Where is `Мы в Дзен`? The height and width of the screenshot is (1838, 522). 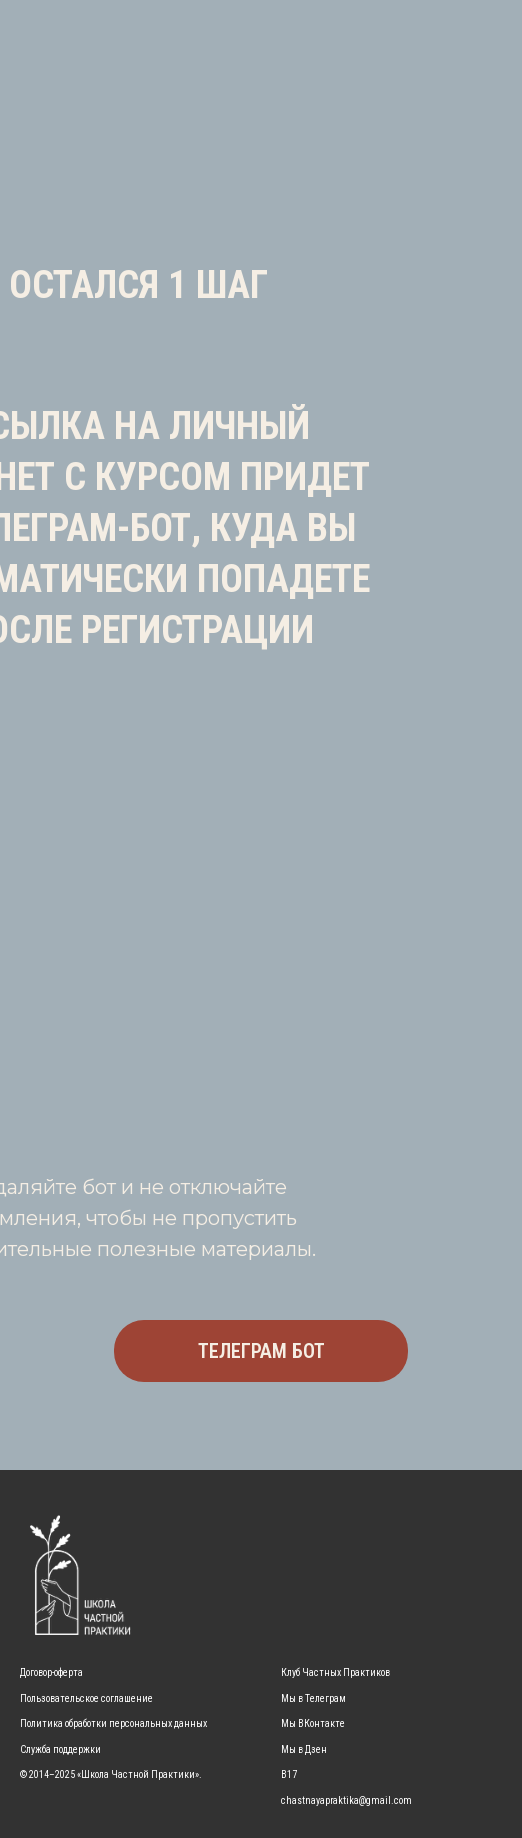
Мы в Дзен is located at coordinates (304, 1749).